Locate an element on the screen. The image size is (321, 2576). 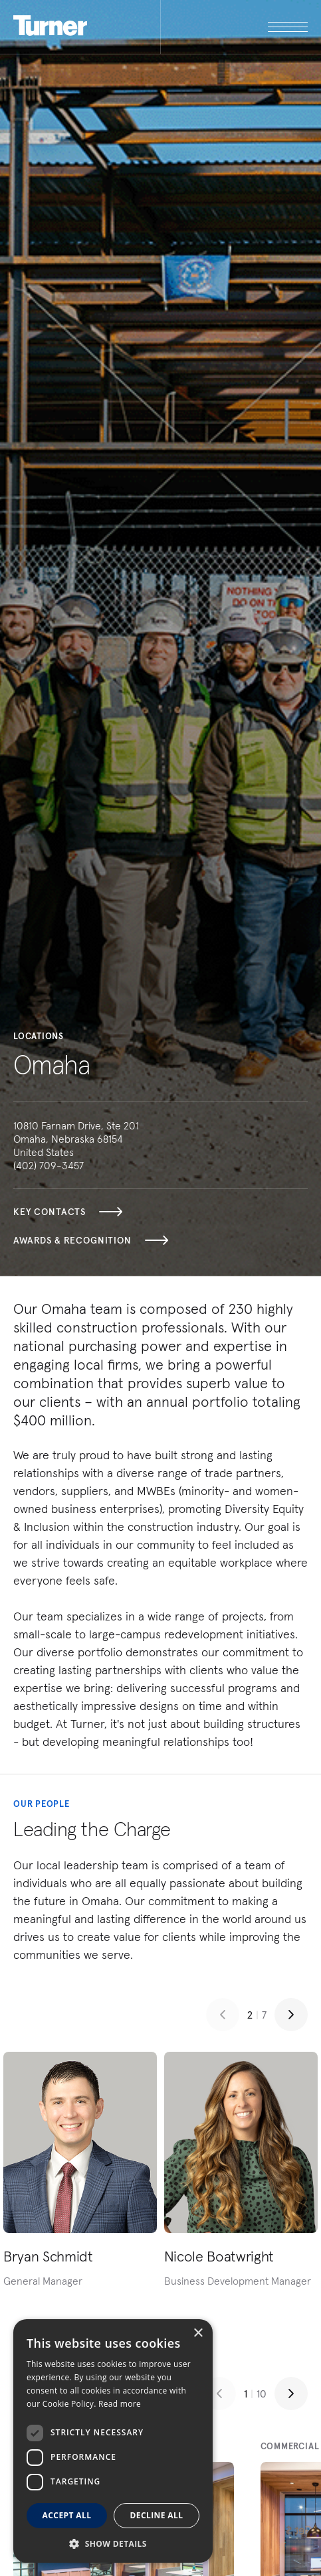
Key Contacts is located at coordinates (67, 1212).